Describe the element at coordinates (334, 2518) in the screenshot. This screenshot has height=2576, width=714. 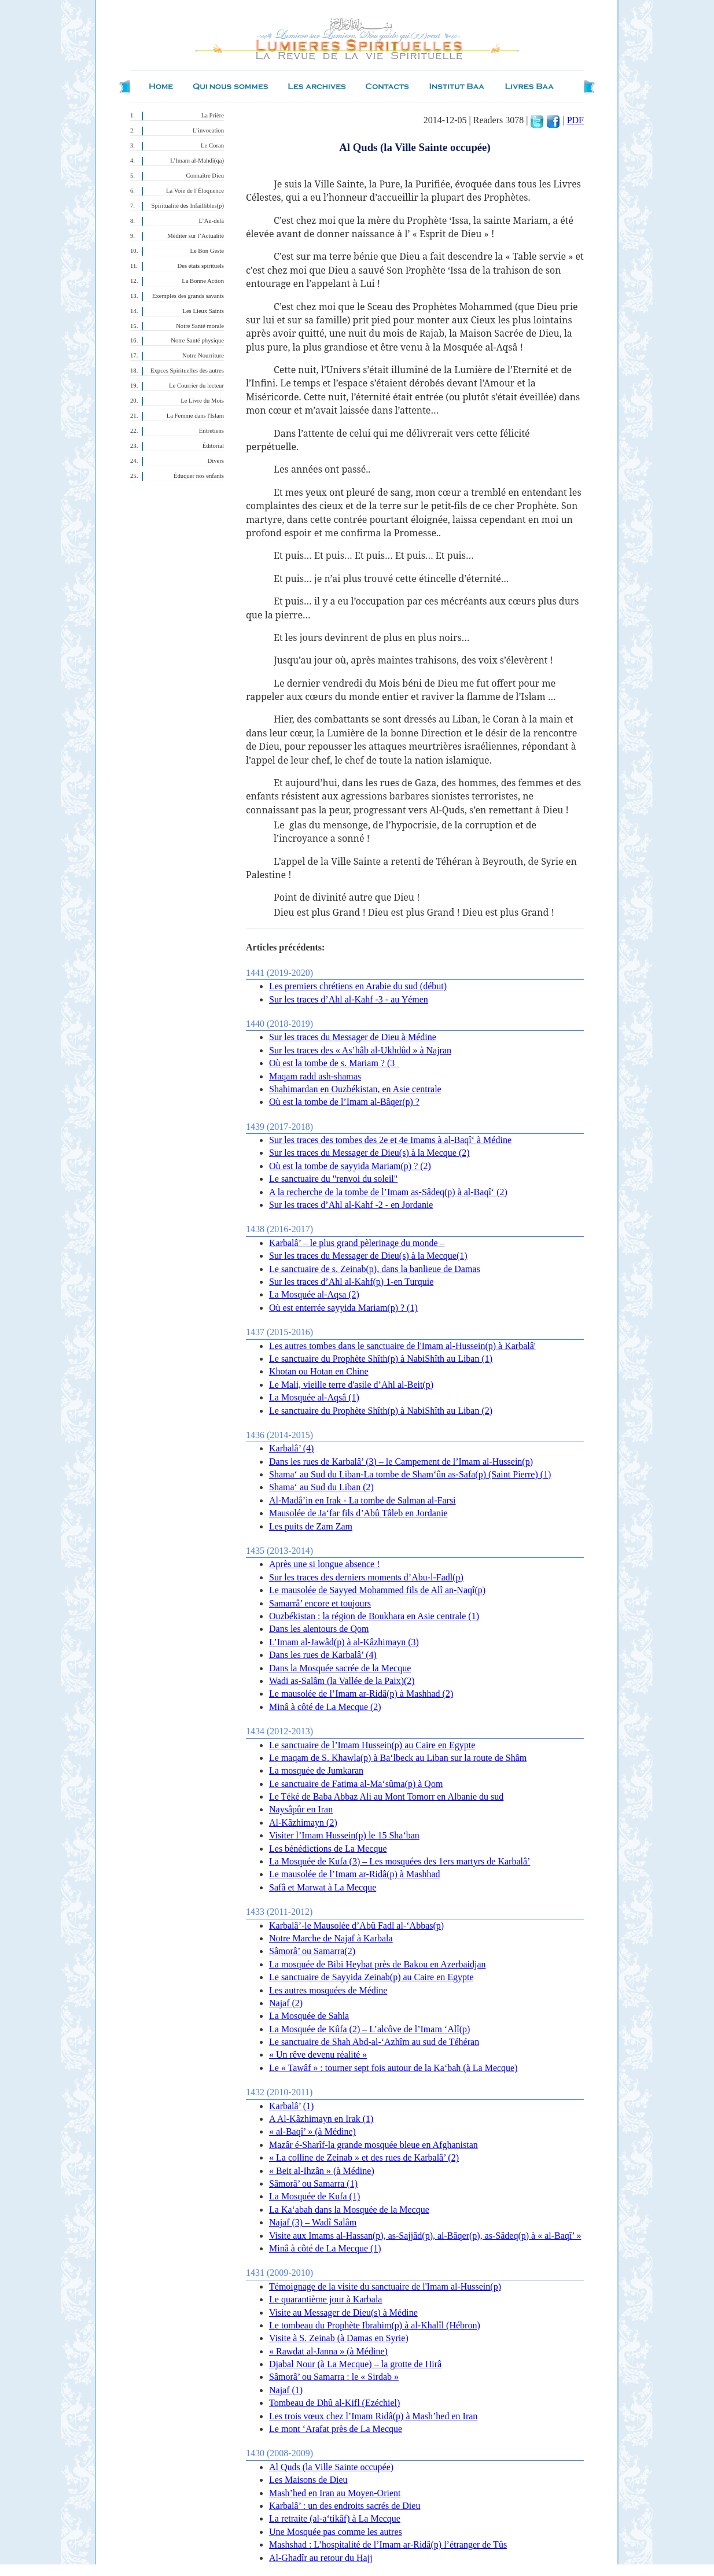
I see `La retraite (al-a‘tikâf) à La Mecque` at that location.